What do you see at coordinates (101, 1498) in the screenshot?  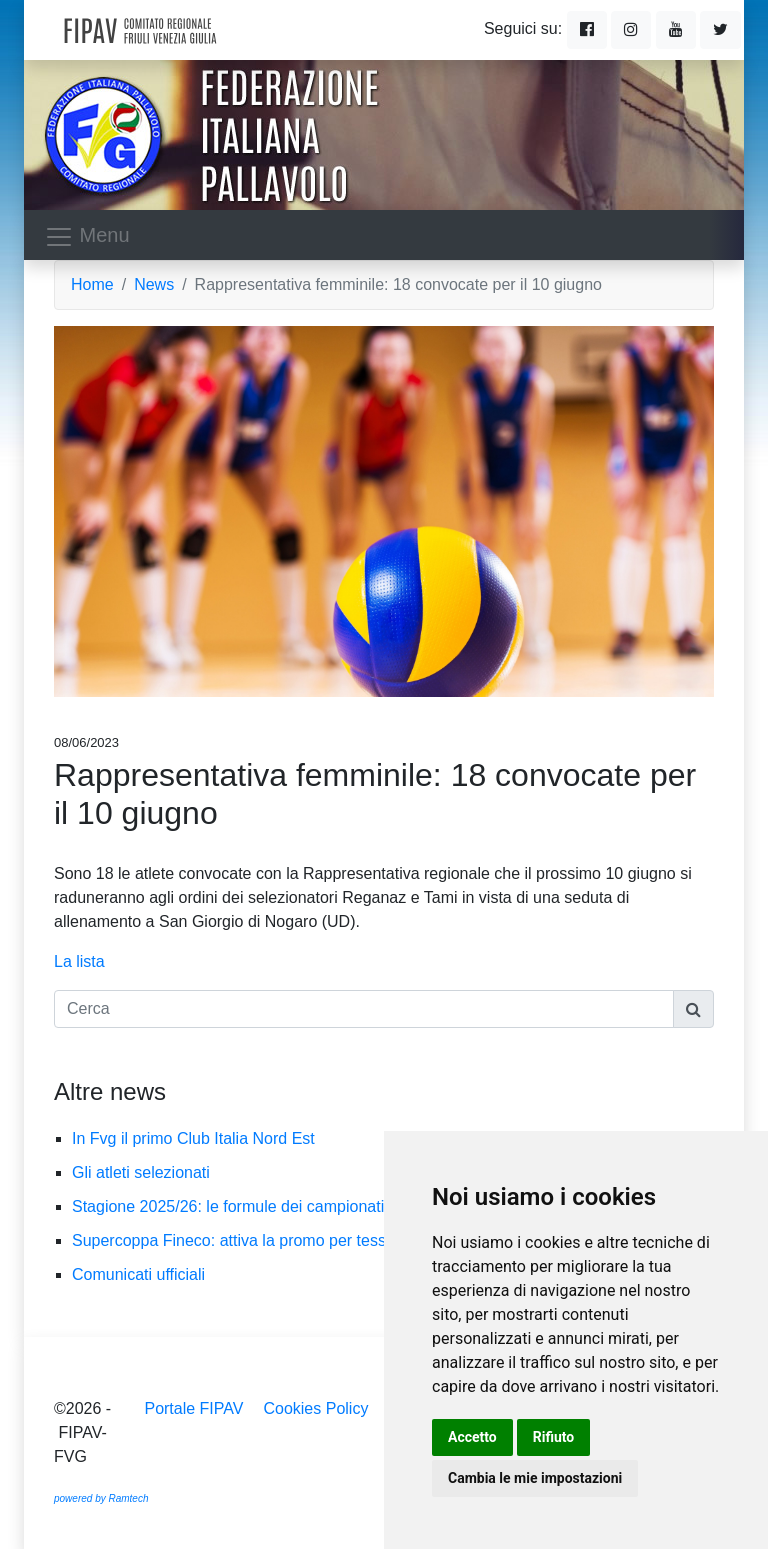 I see `powered by Ramtech` at bounding box center [101, 1498].